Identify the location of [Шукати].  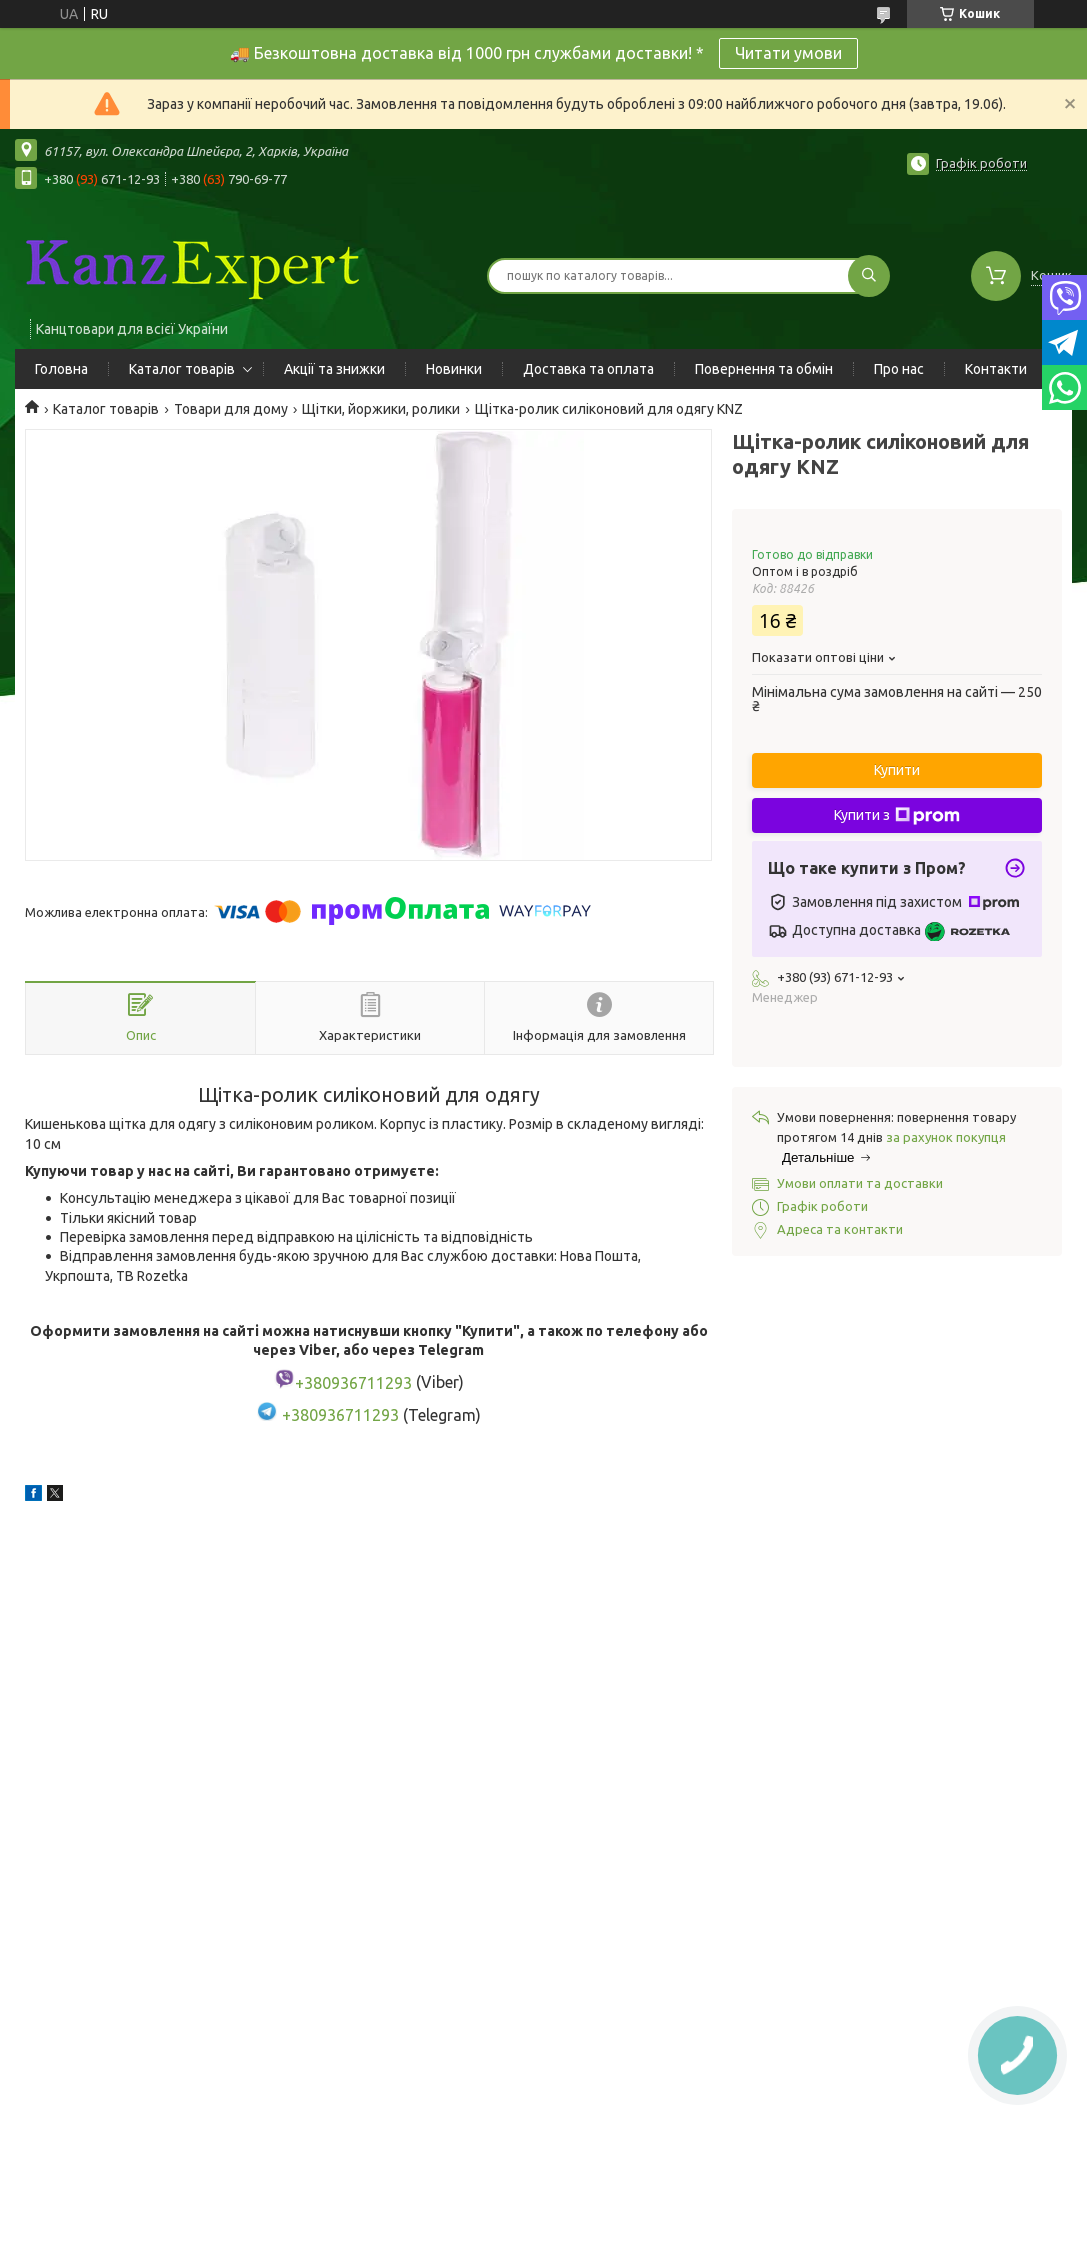
(869, 276).